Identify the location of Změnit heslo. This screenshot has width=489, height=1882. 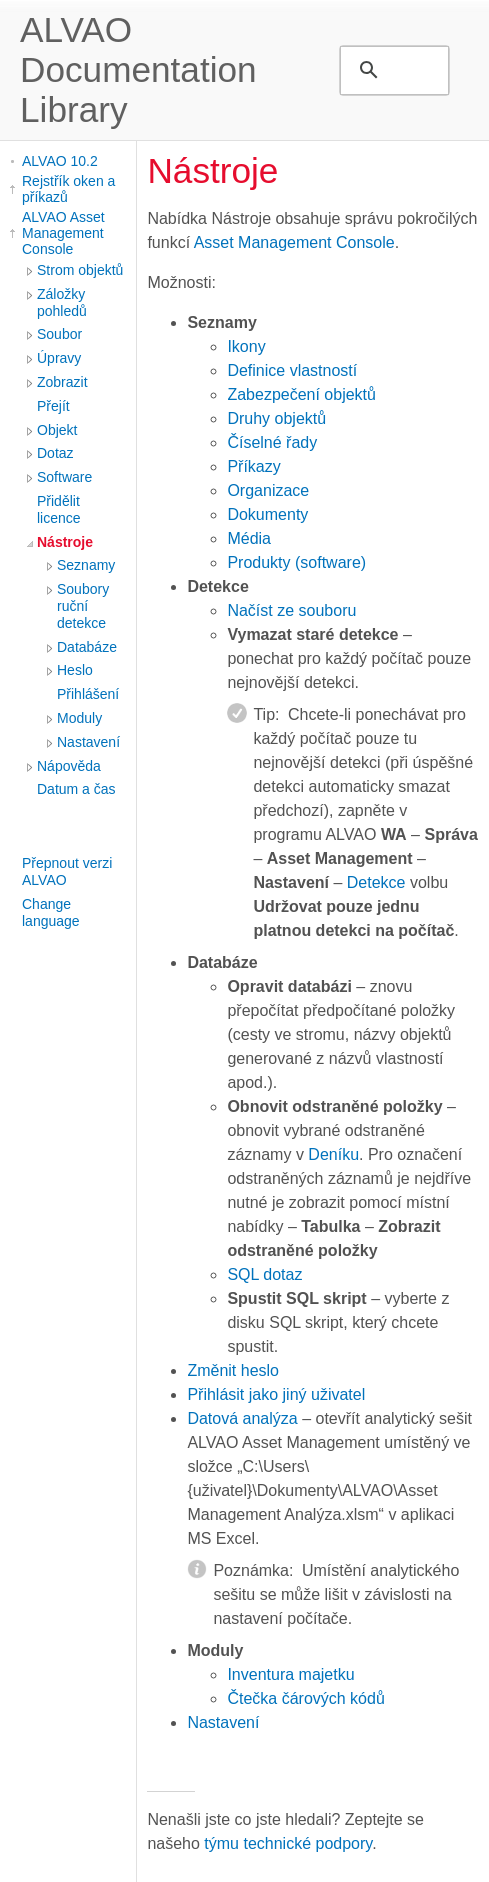
(233, 1370).